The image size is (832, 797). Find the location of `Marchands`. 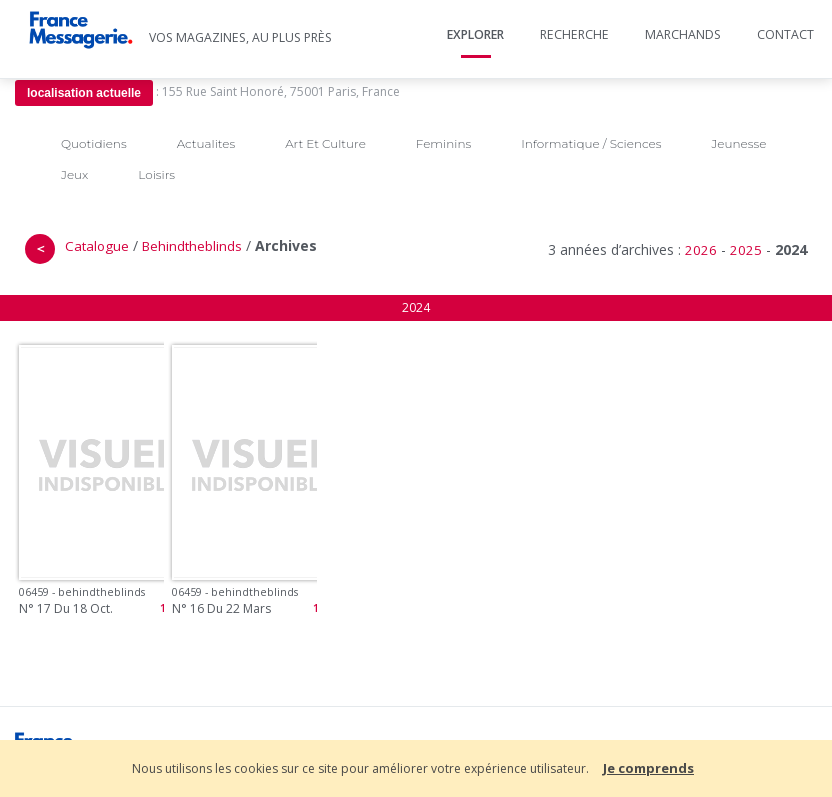

Marchands is located at coordinates (683, 34).